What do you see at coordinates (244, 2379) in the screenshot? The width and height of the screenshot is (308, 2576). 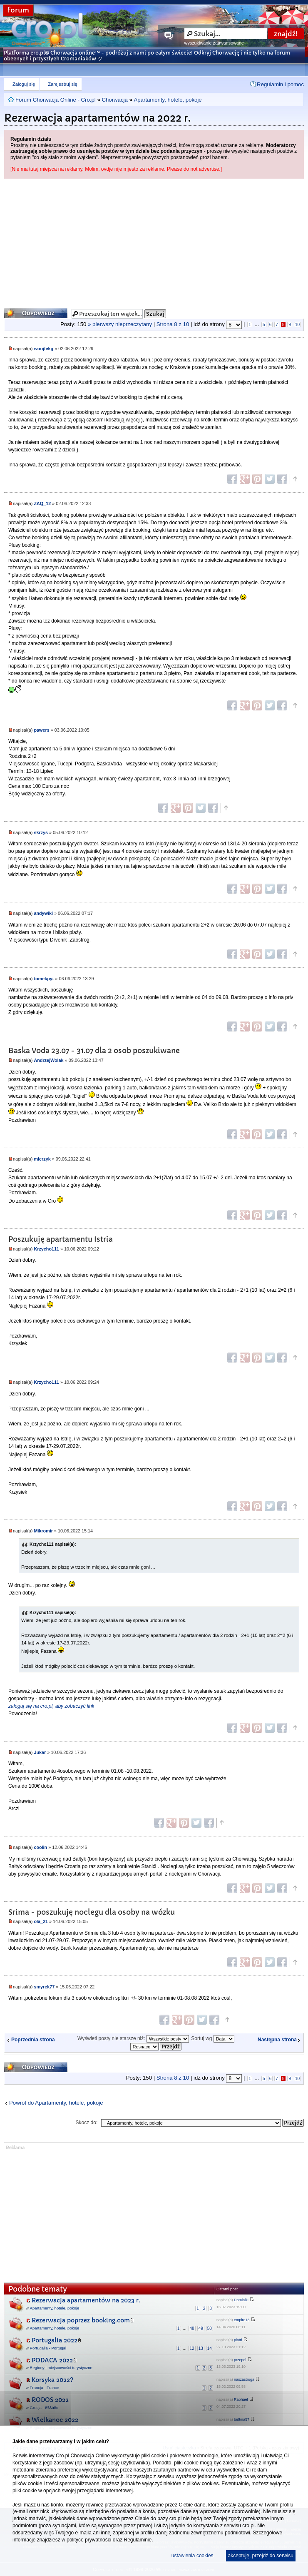 I see `naszastruga` at bounding box center [244, 2379].